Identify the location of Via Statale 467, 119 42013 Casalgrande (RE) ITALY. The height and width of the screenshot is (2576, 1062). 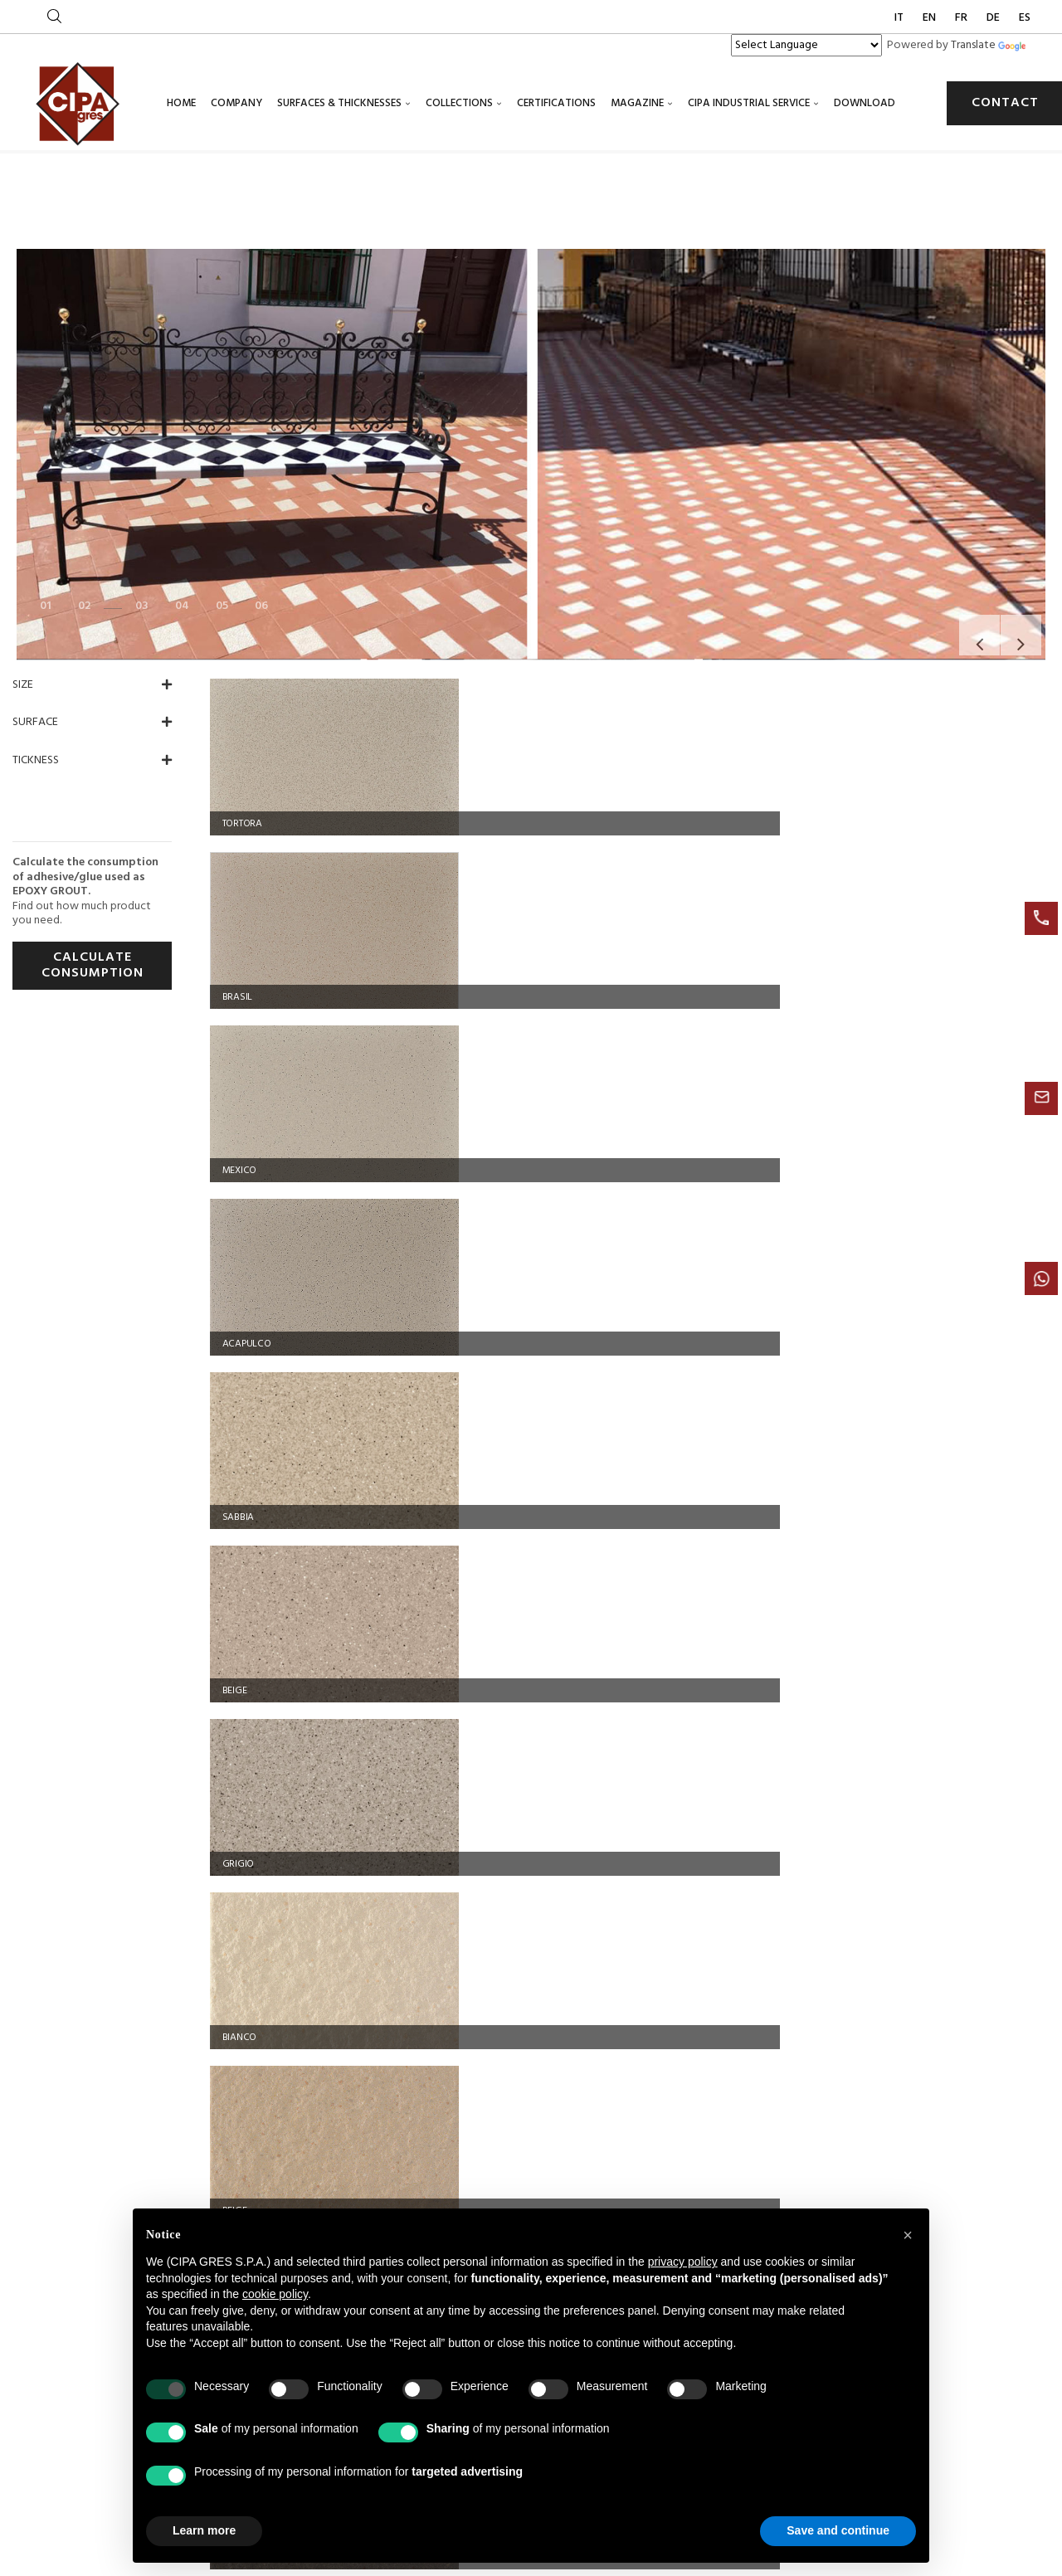
(395, 1827).